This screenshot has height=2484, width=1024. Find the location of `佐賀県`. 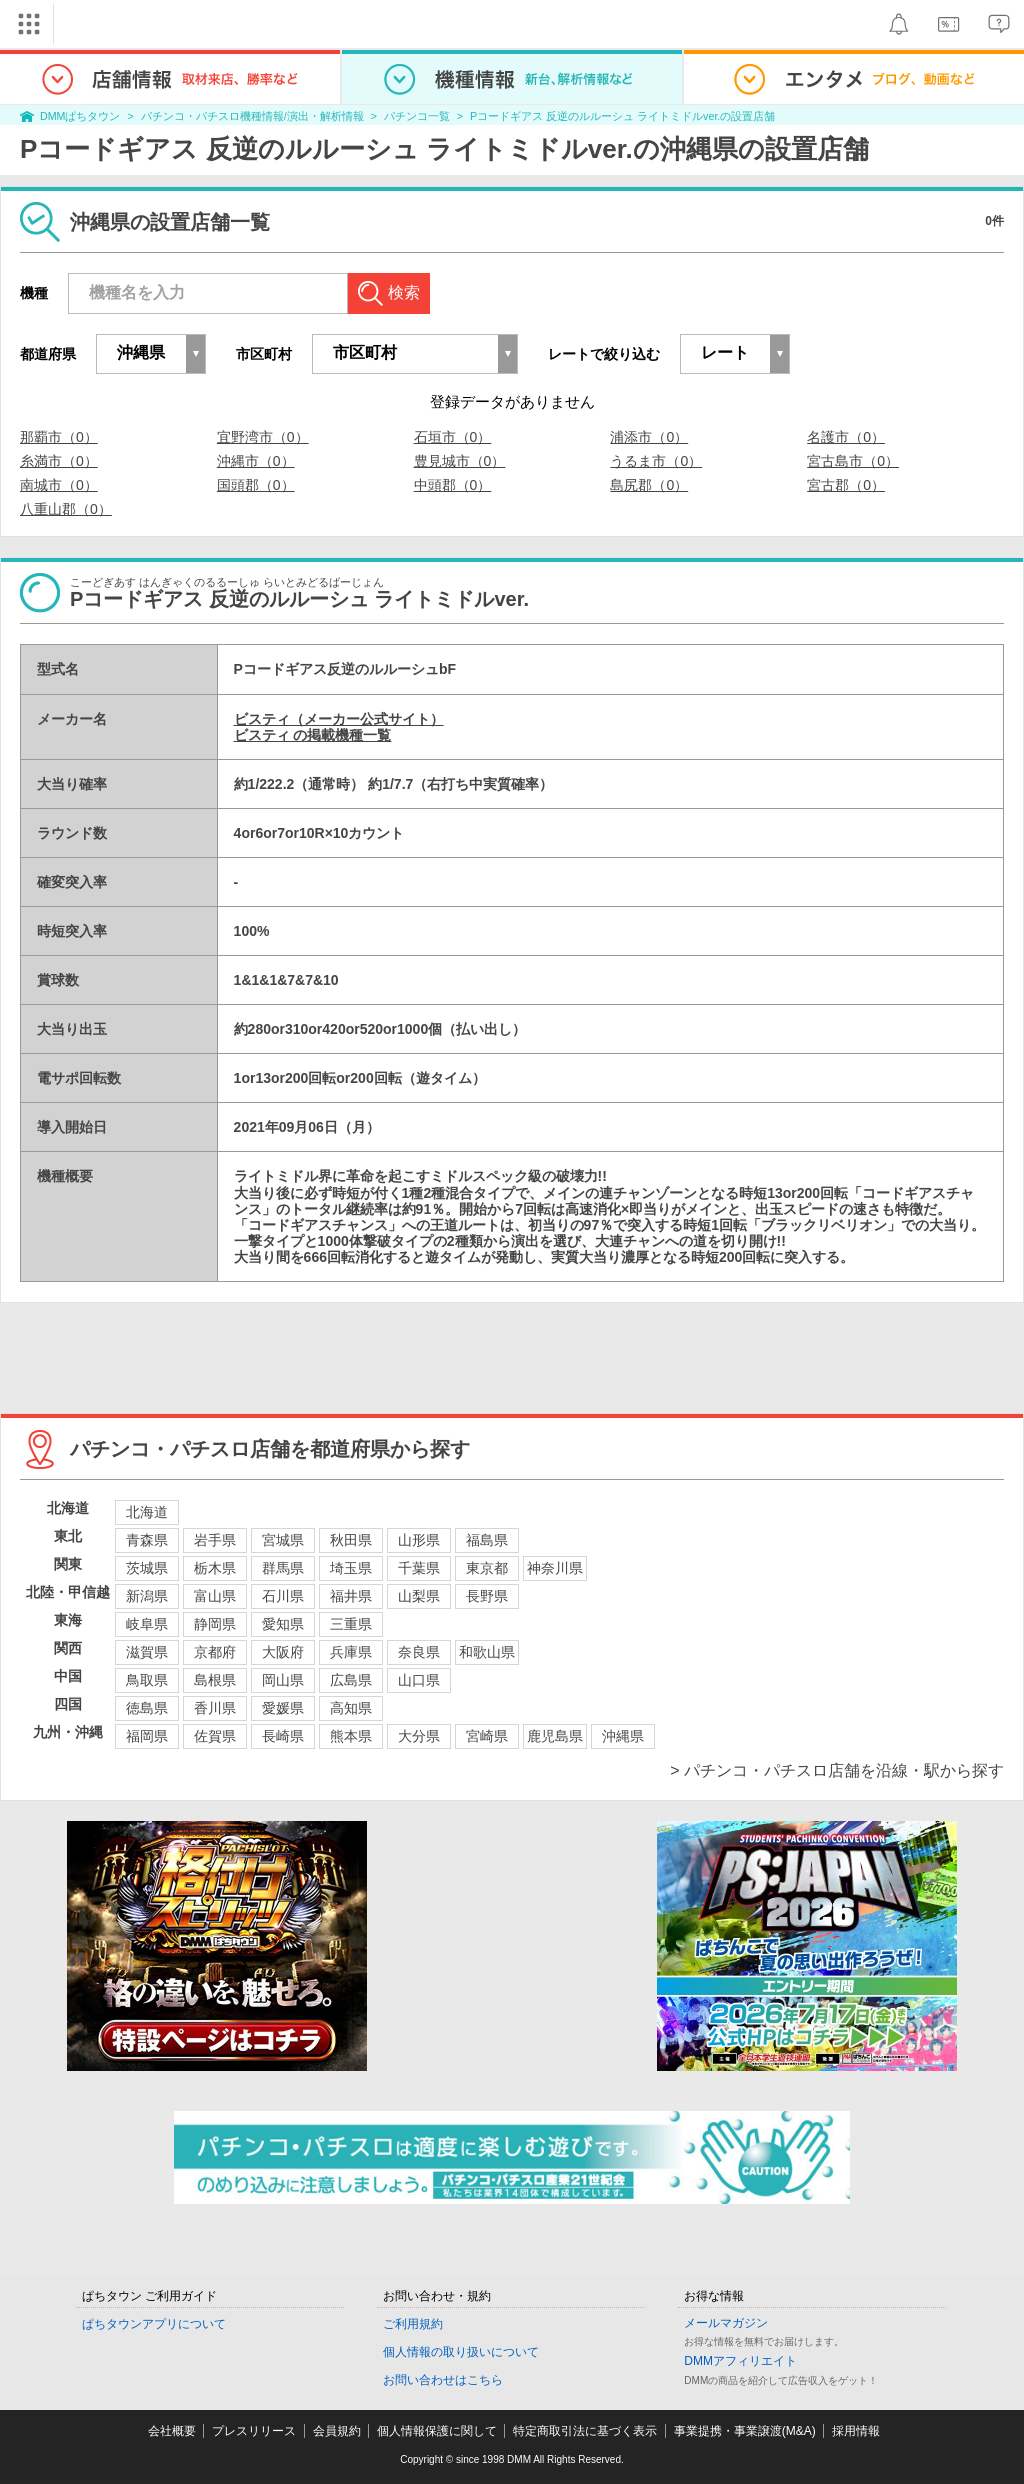

佐賀県 is located at coordinates (215, 1736).